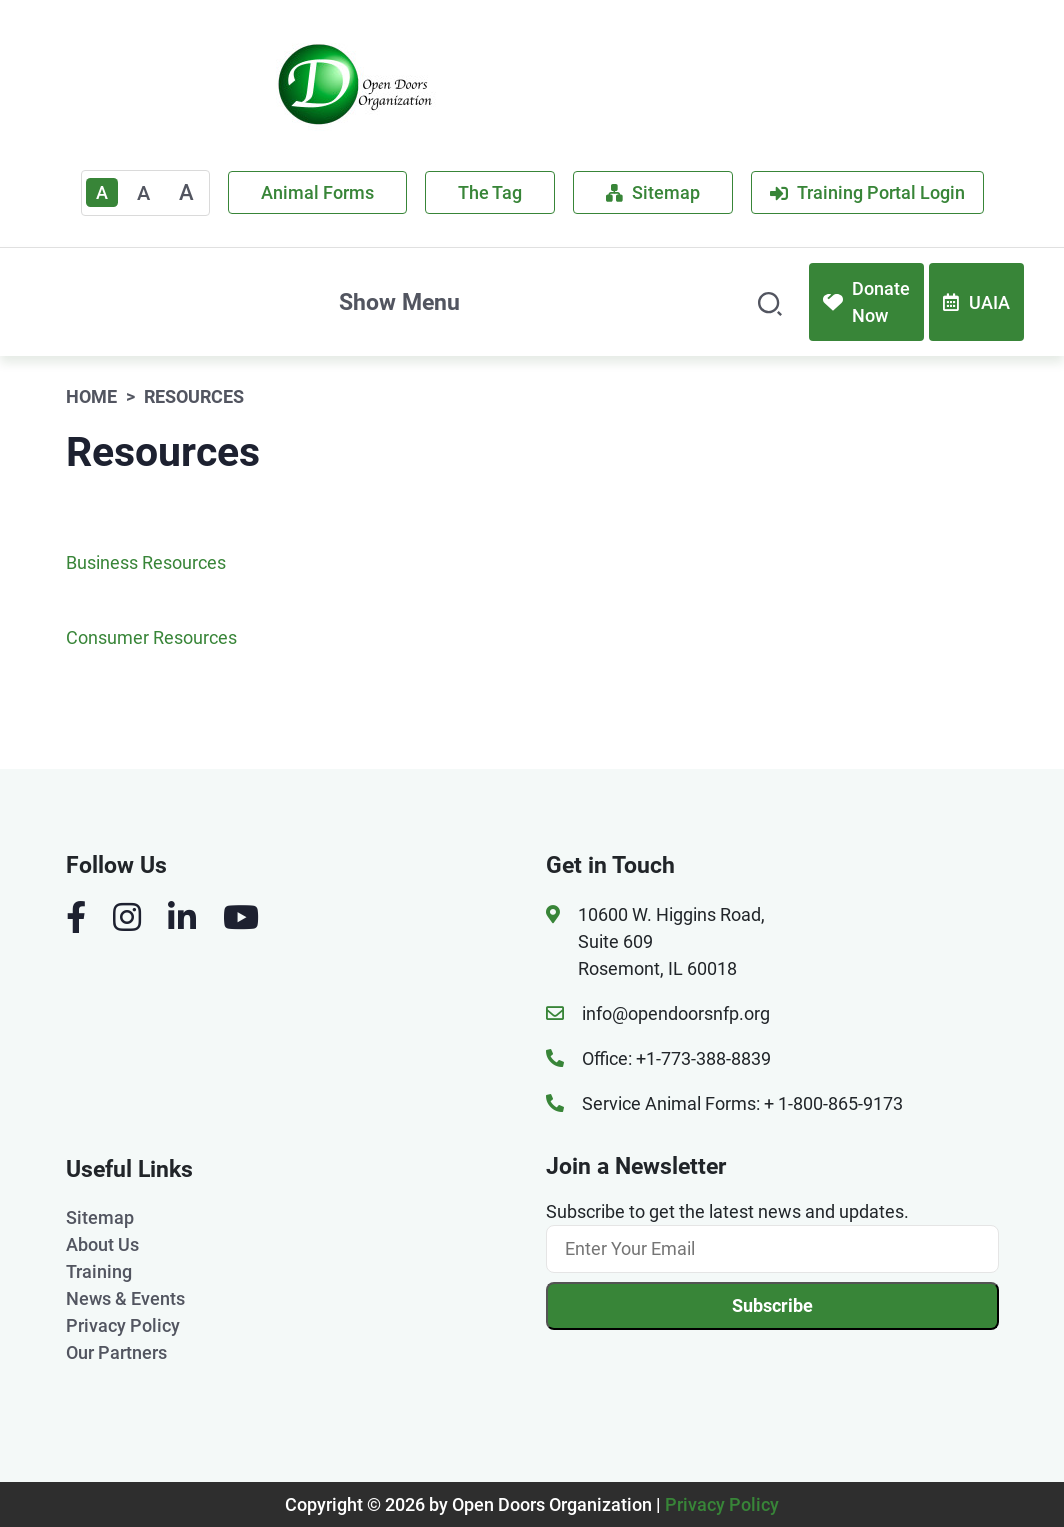 Image resolution: width=1064 pixels, height=1527 pixels. What do you see at coordinates (653, 192) in the screenshot?
I see `Sitemap` at bounding box center [653, 192].